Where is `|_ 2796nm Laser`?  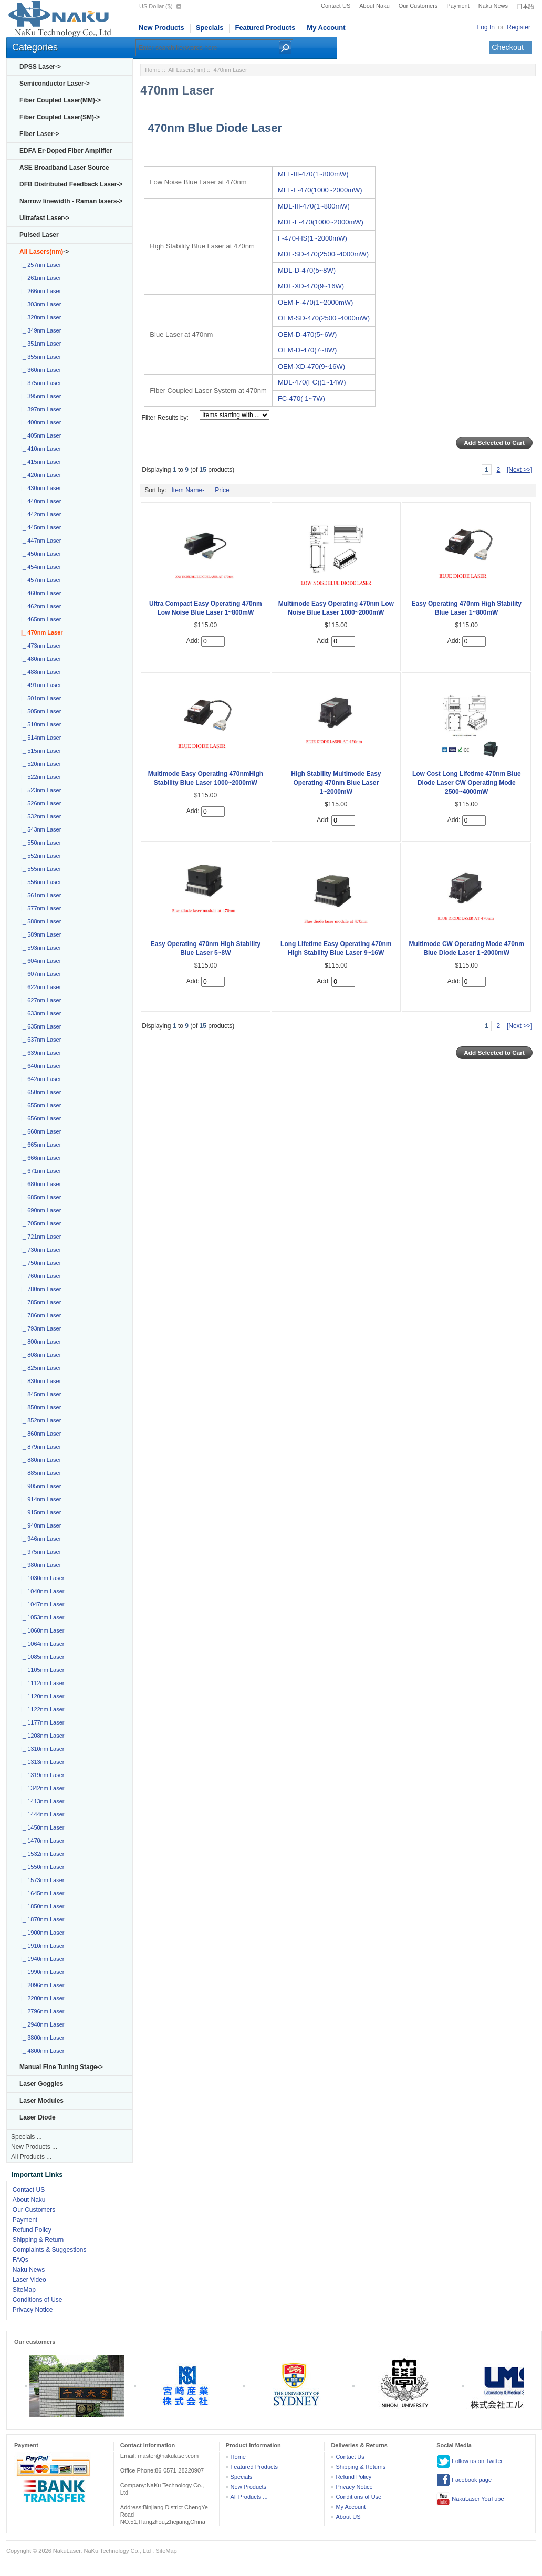
|_ 2796nm Laser is located at coordinates (41, 2011).